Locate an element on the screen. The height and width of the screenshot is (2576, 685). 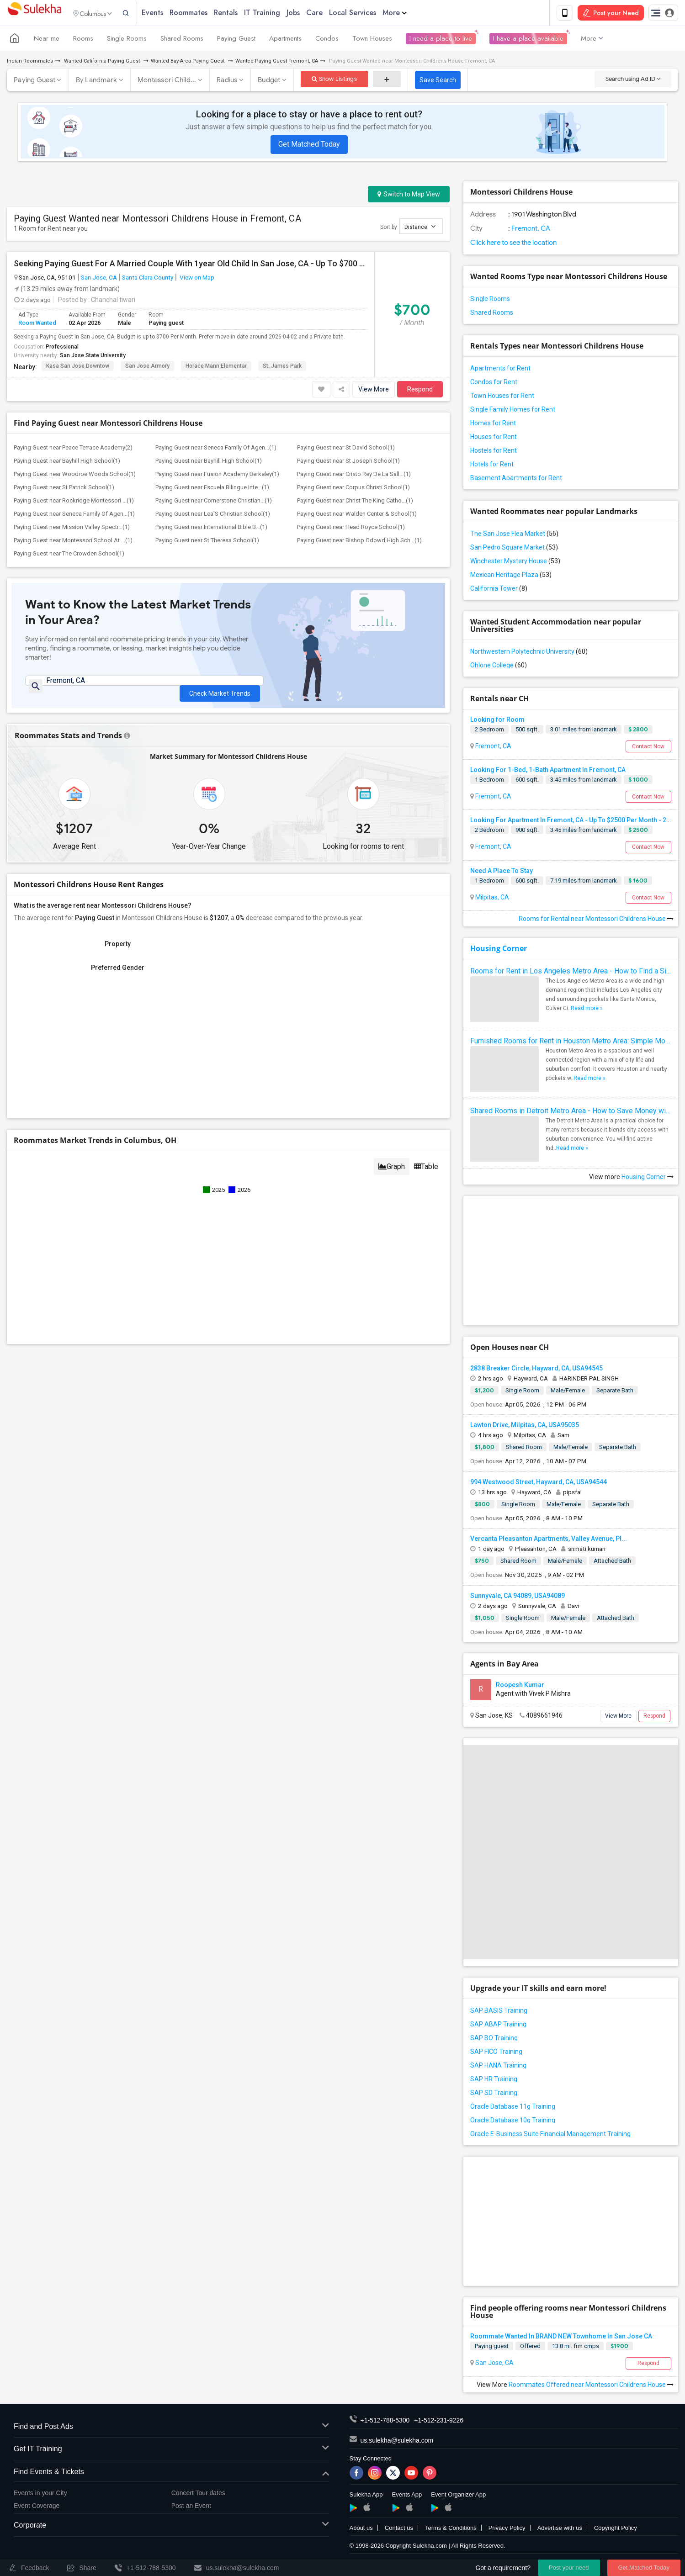
Table is located at coordinates (426, 1172).